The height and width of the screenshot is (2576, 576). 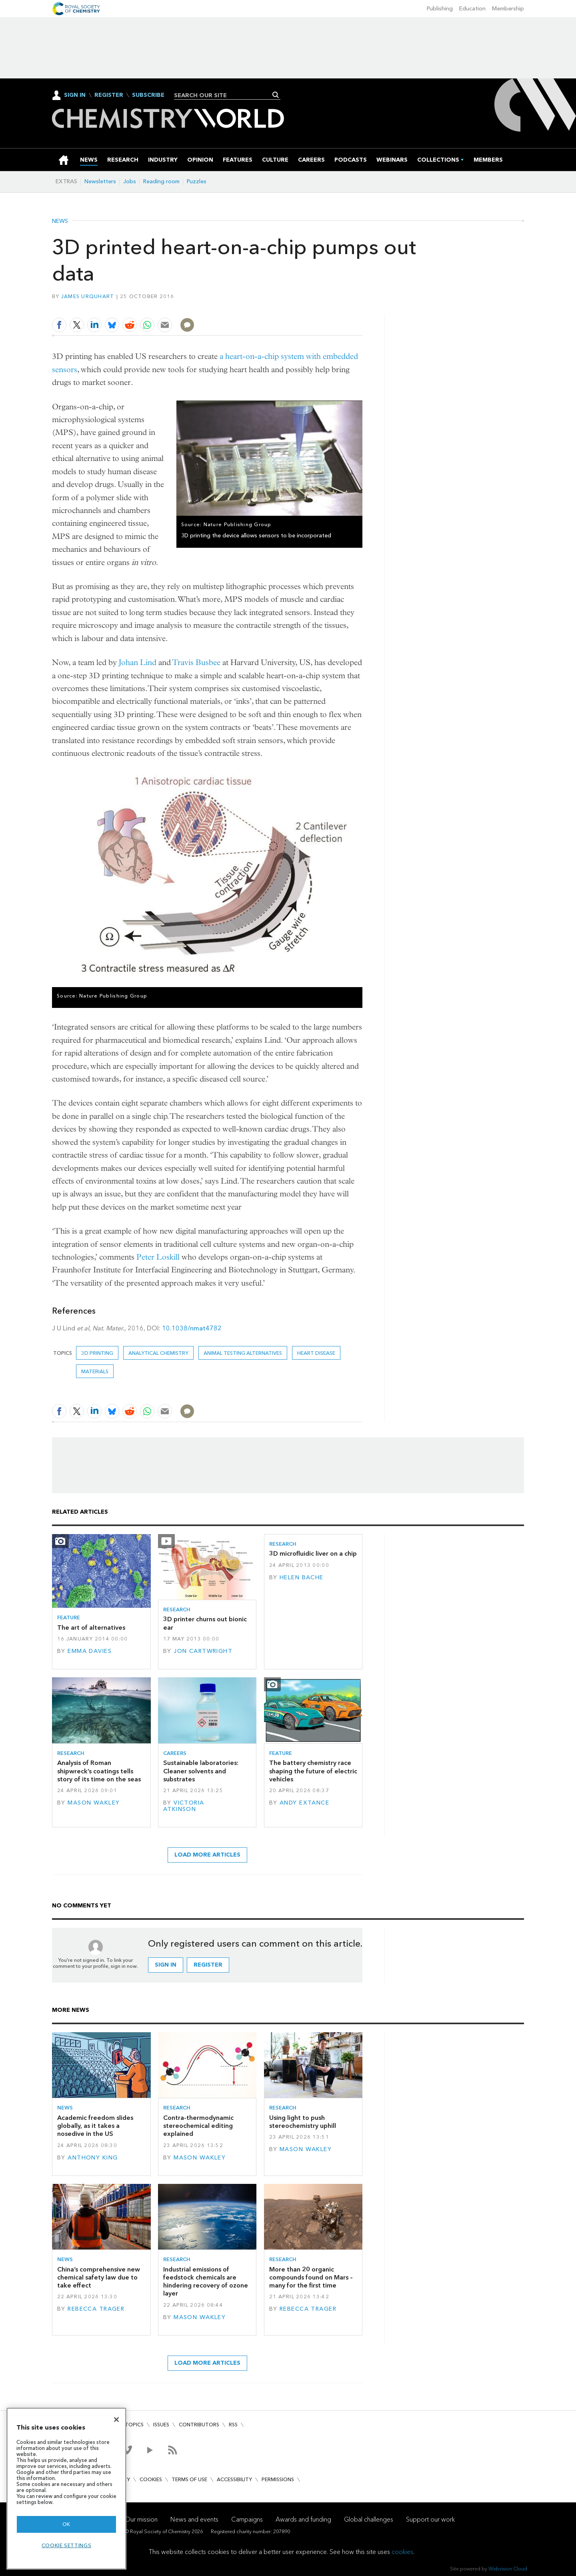 What do you see at coordinates (313, 1771) in the screenshot?
I see `The battery chemistry race shaping the future of electric vehicles` at bounding box center [313, 1771].